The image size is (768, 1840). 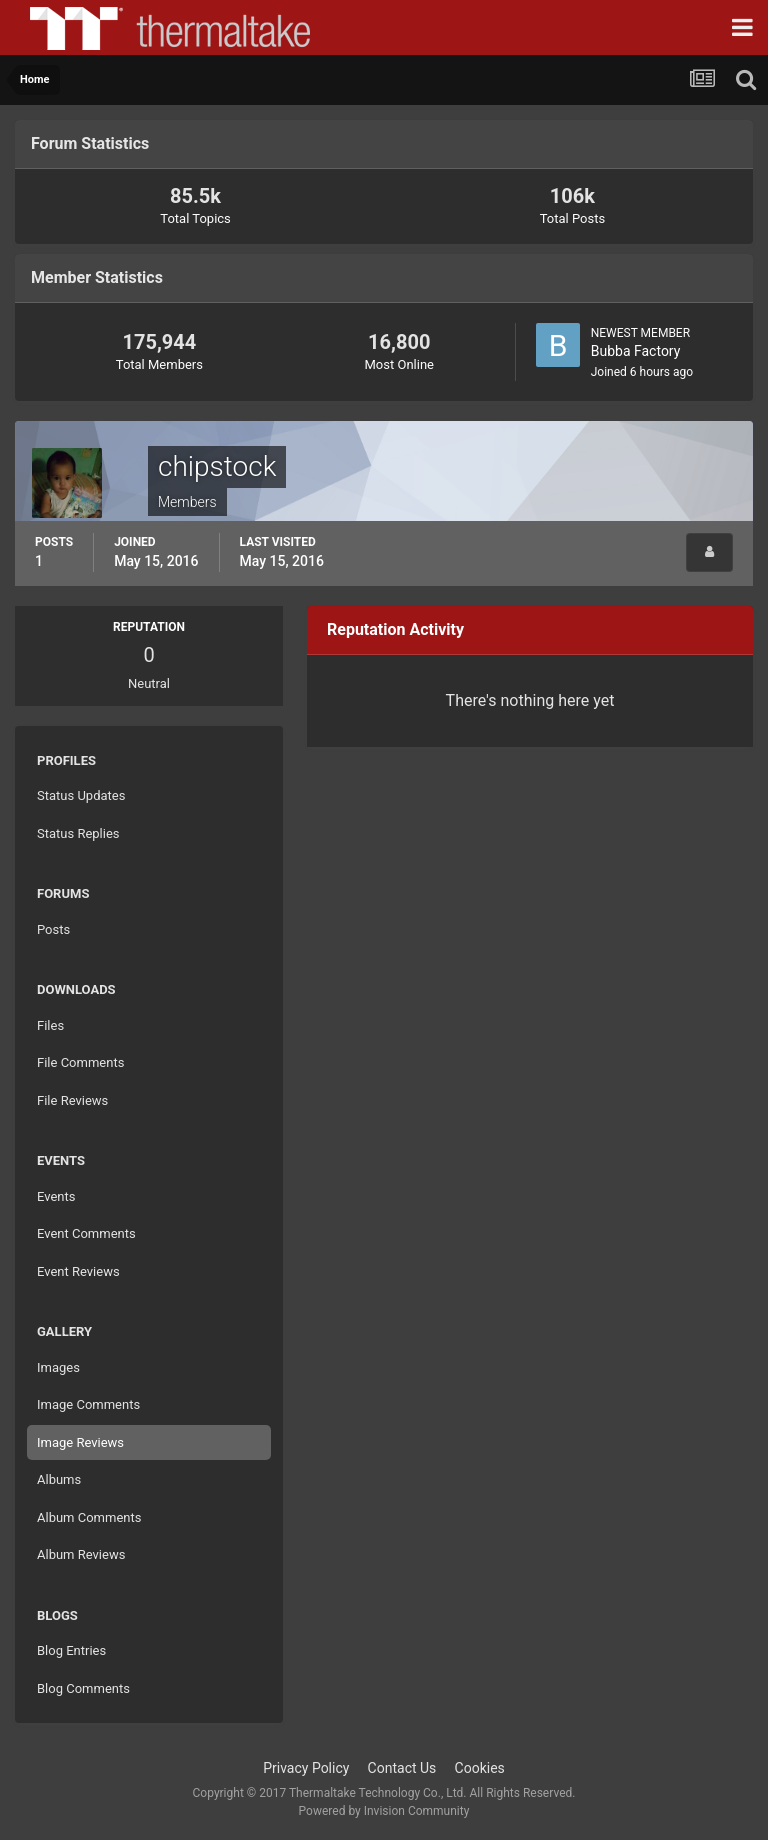 I want to click on Powered by Invision Community, so click(x=384, y=1811).